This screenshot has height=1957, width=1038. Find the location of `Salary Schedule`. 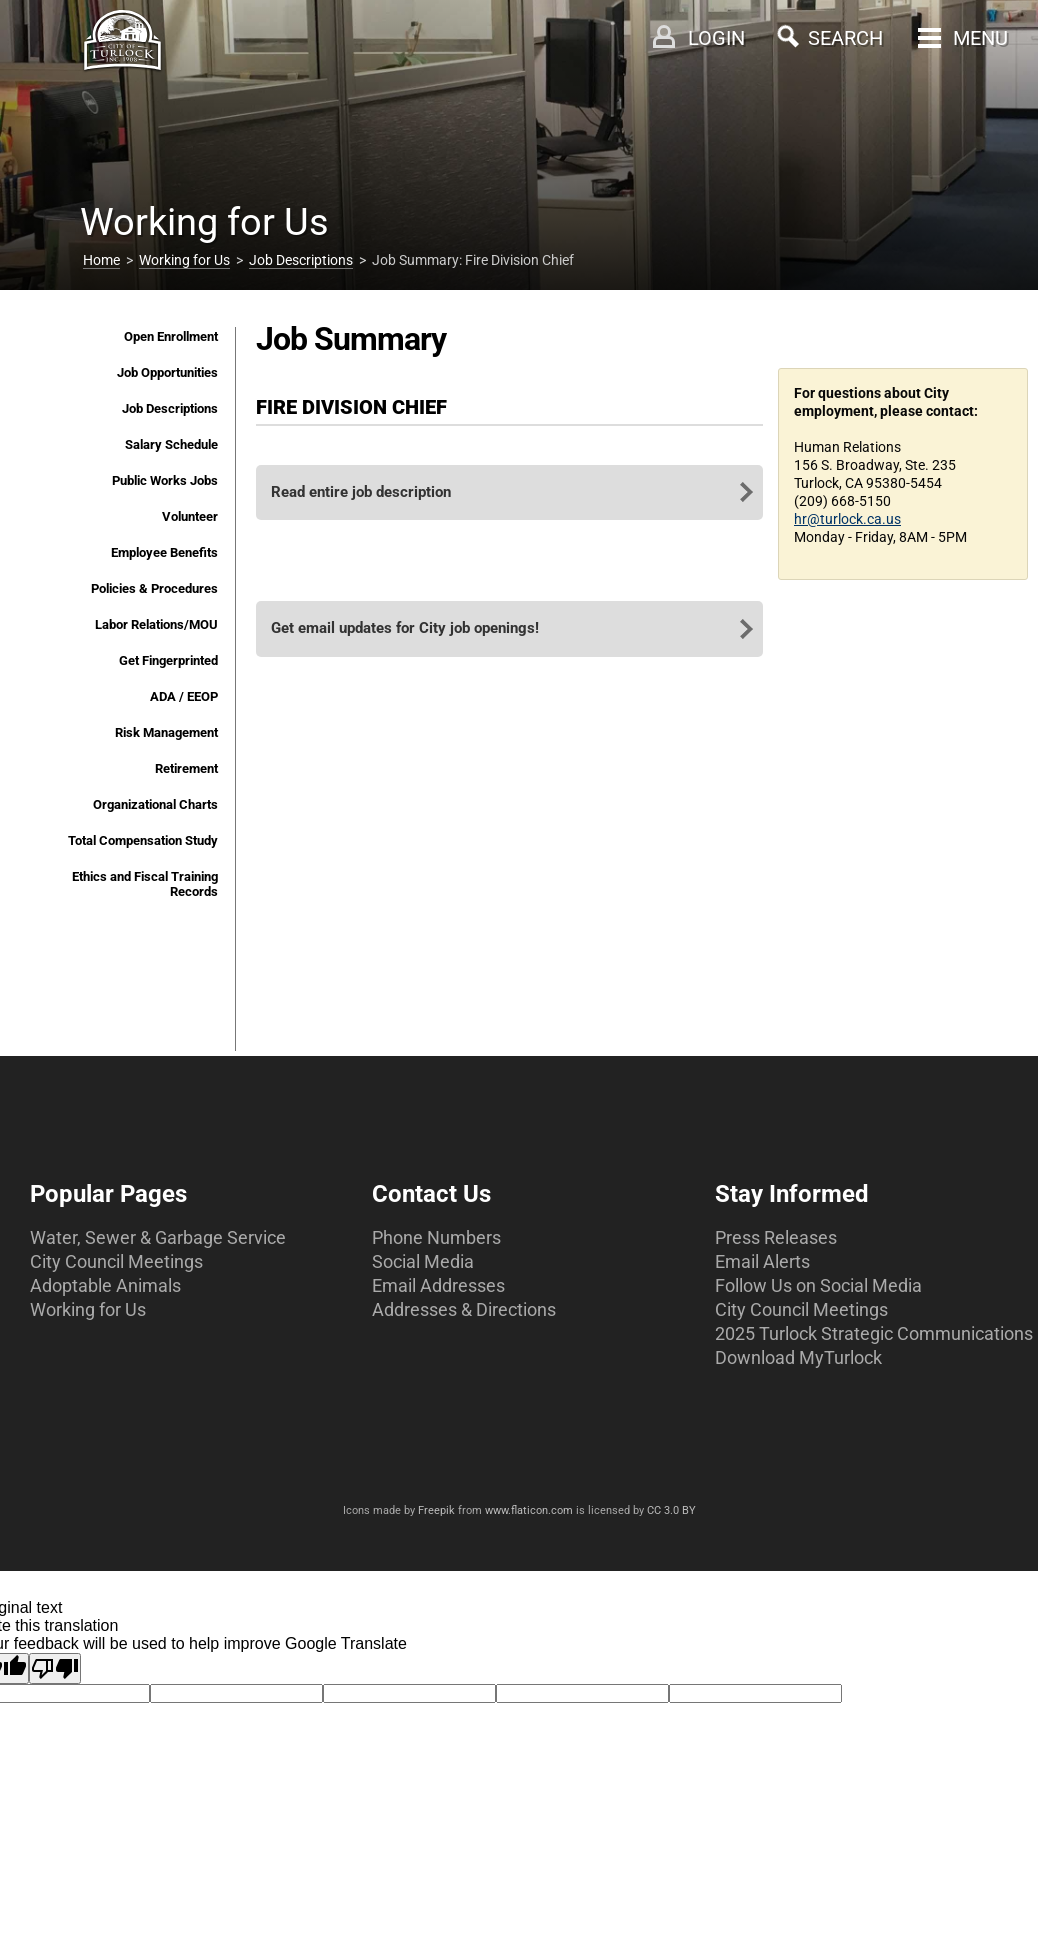

Salary Schedule is located at coordinates (171, 444).